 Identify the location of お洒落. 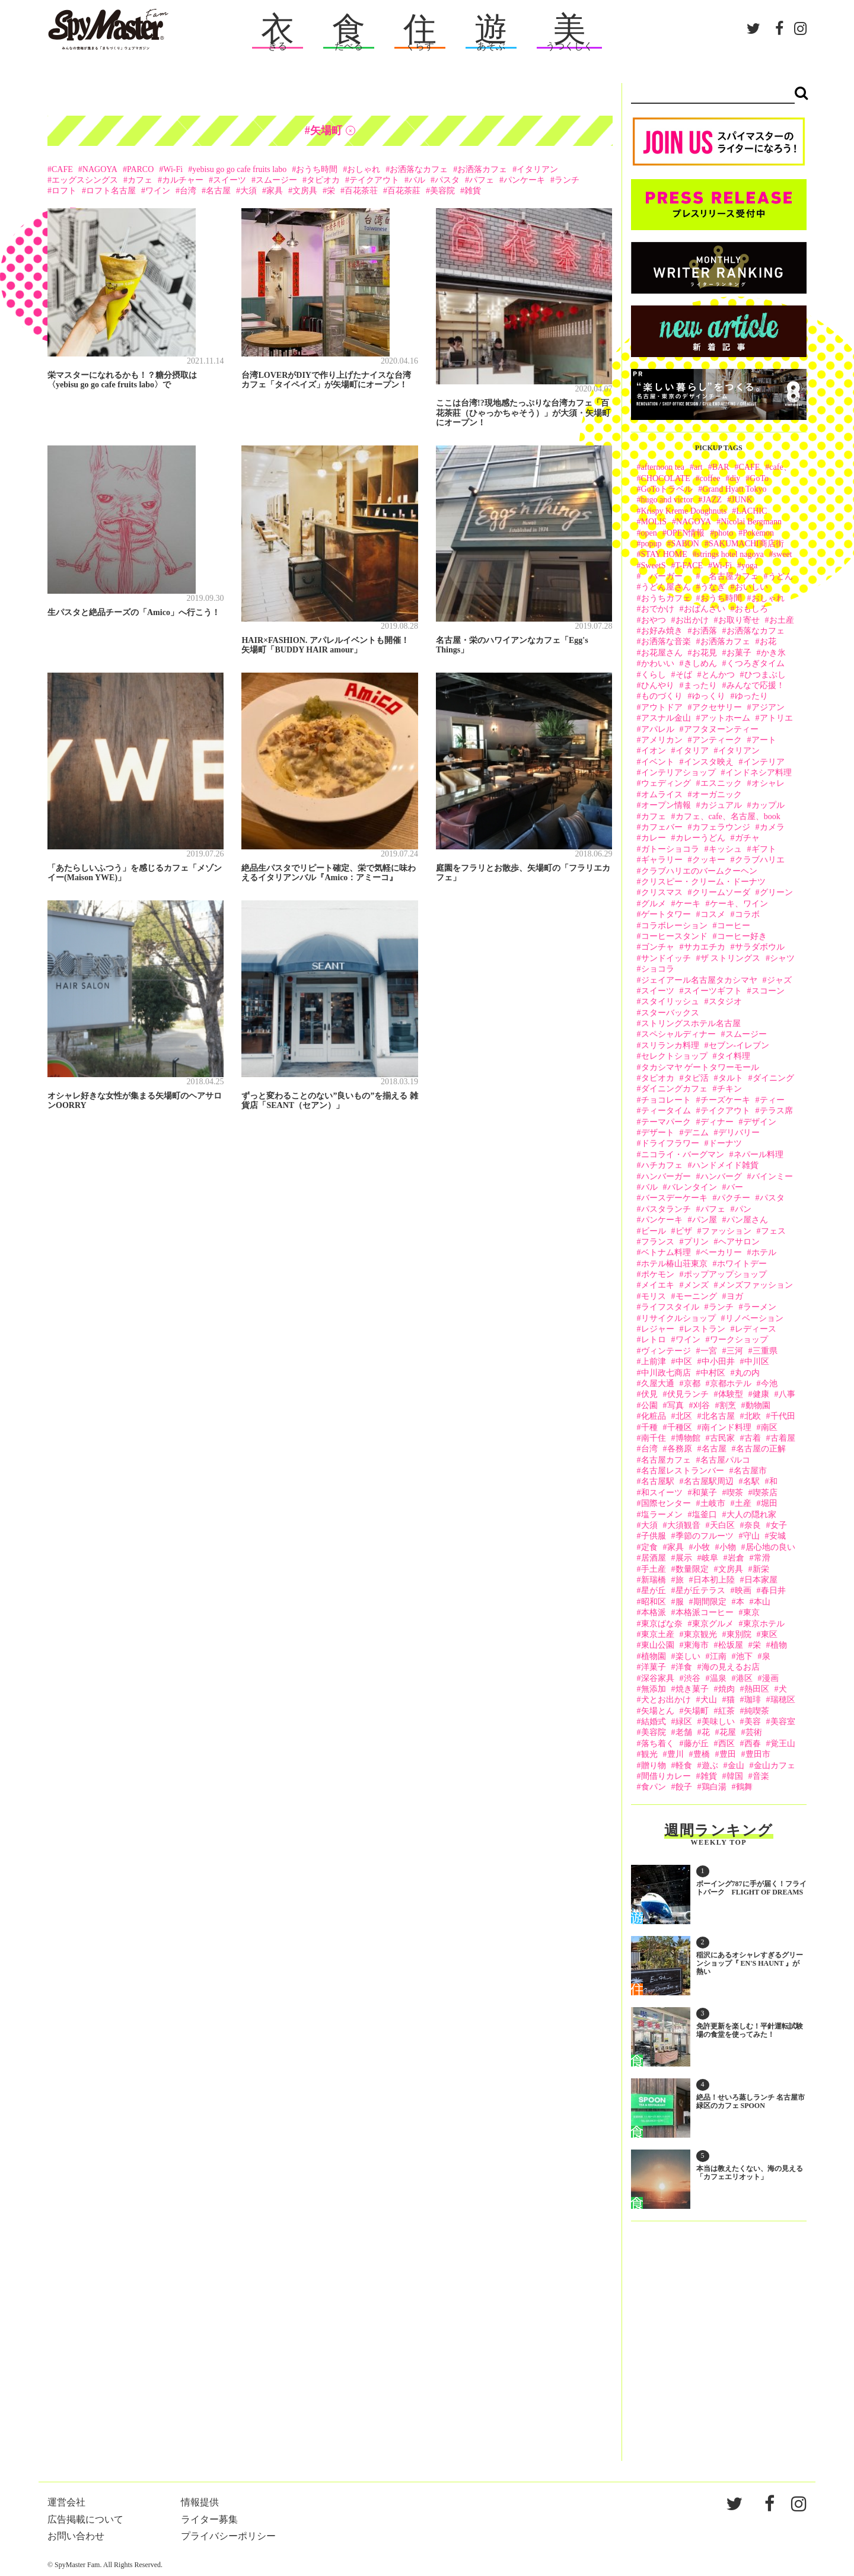
(704, 630).